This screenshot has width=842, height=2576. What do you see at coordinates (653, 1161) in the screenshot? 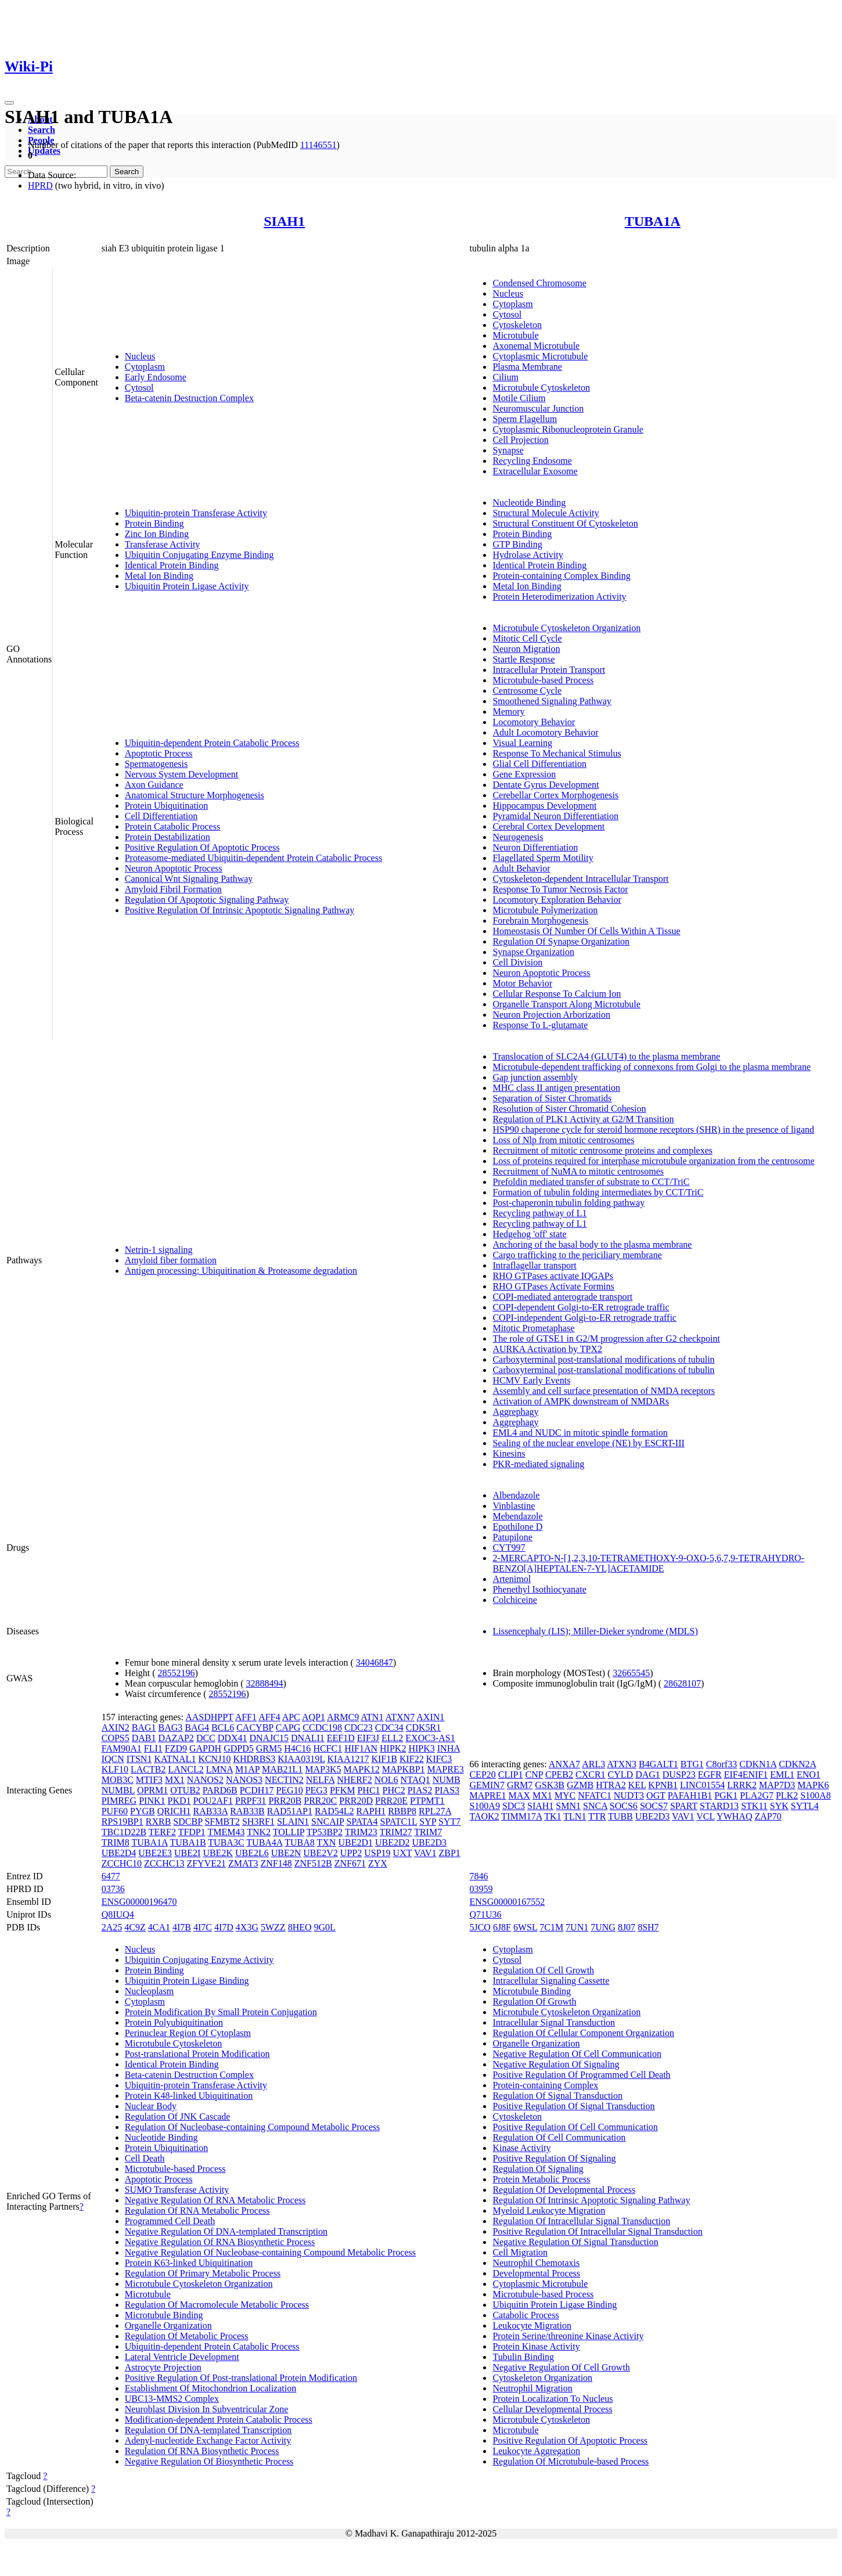
I see `Loss of proteins required for interphase microtubule organization from the centrosome` at bounding box center [653, 1161].